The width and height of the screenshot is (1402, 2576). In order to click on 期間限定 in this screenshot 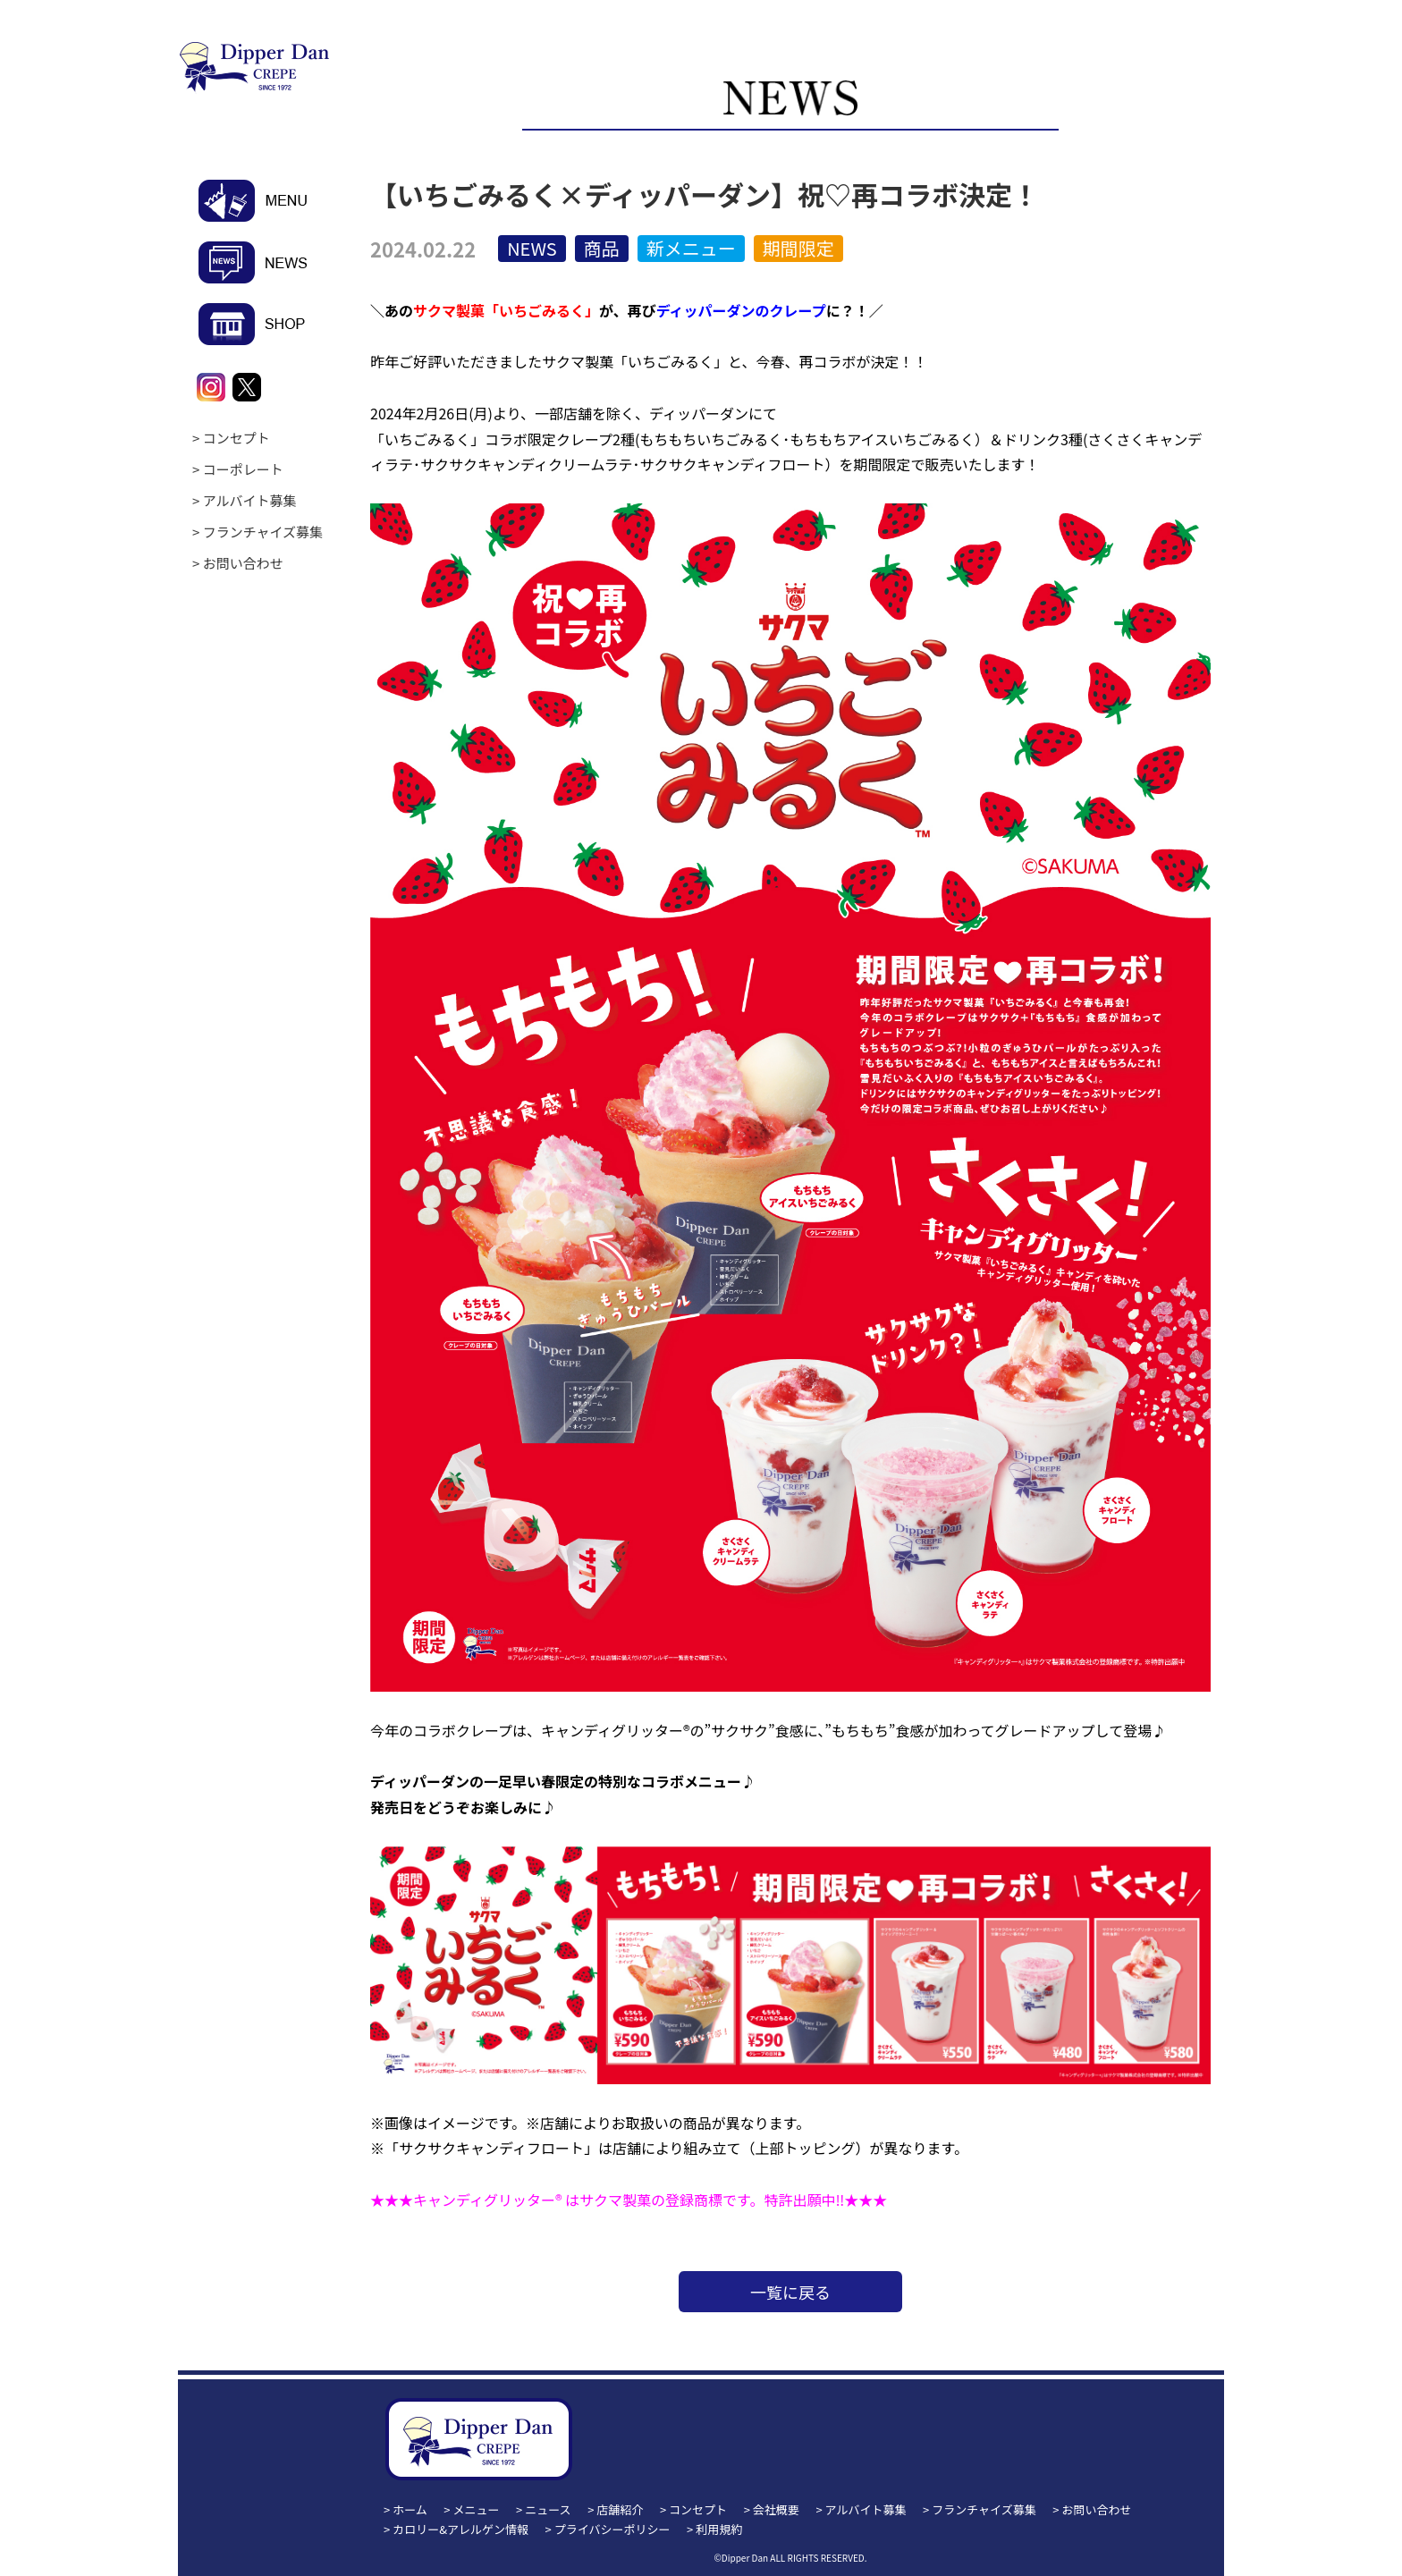, I will do `click(798, 248)`.